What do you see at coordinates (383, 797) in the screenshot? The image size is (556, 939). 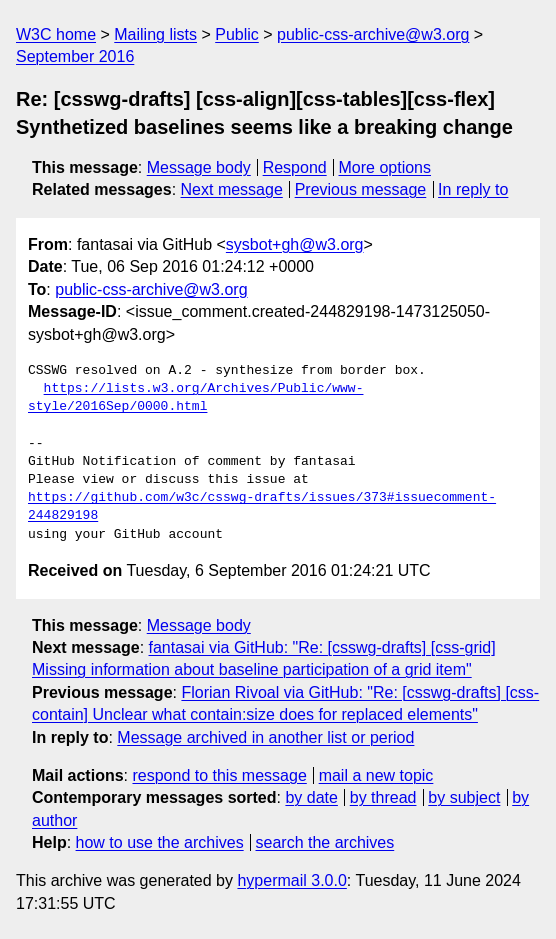 I see `by thread` at bounding box center [383, 797].